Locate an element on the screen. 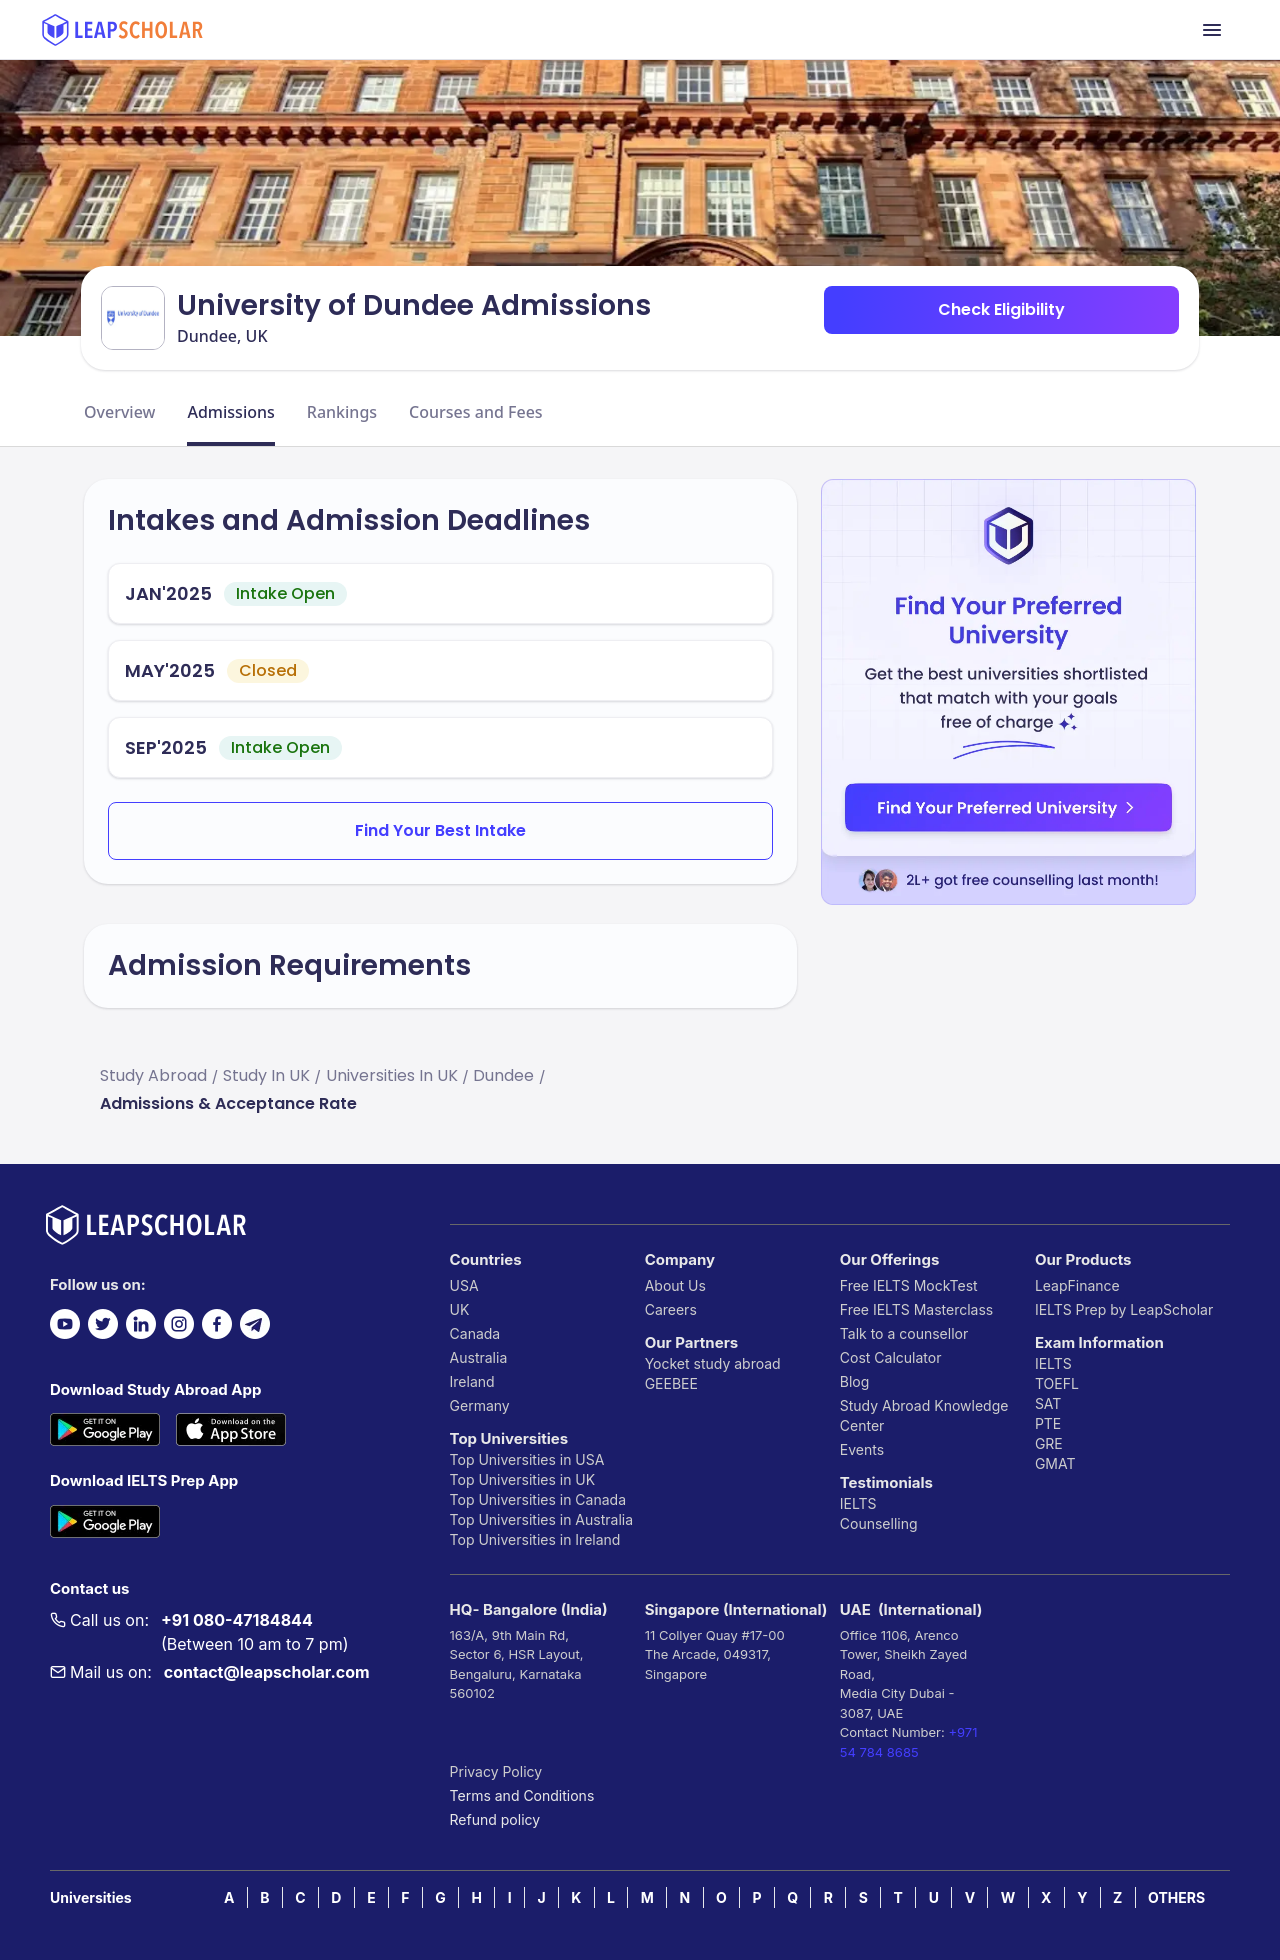  Australia is located at coordinates (479, 1357).